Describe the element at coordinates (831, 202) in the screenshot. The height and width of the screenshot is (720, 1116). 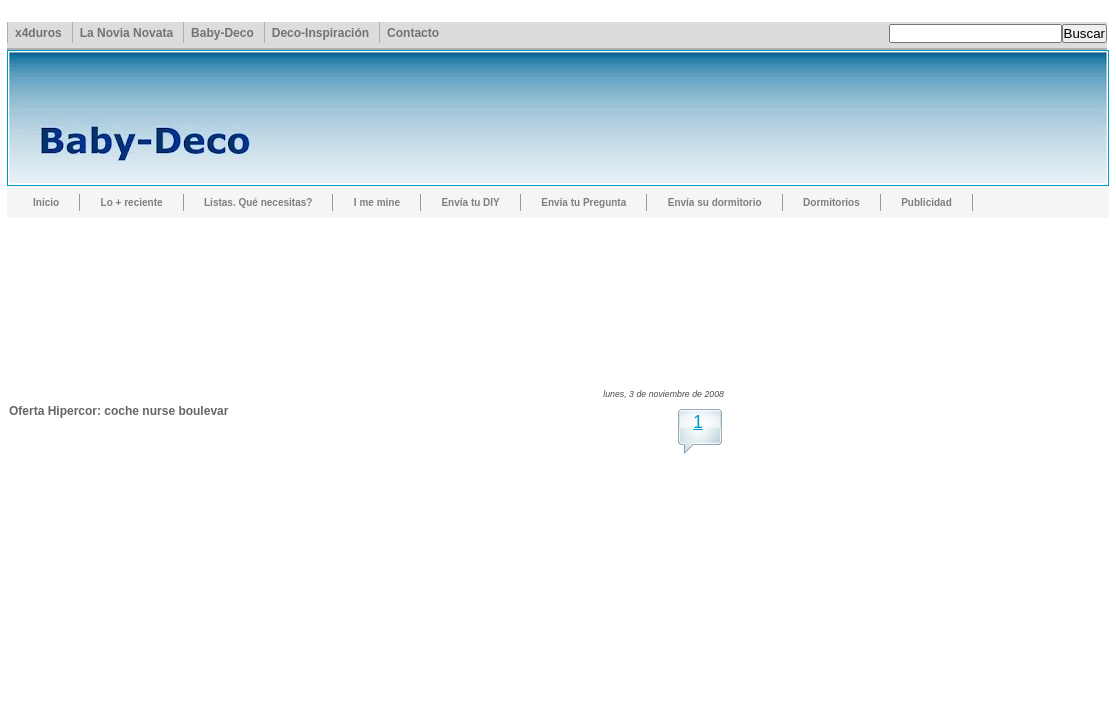
I see `Dormitorios` at that location.